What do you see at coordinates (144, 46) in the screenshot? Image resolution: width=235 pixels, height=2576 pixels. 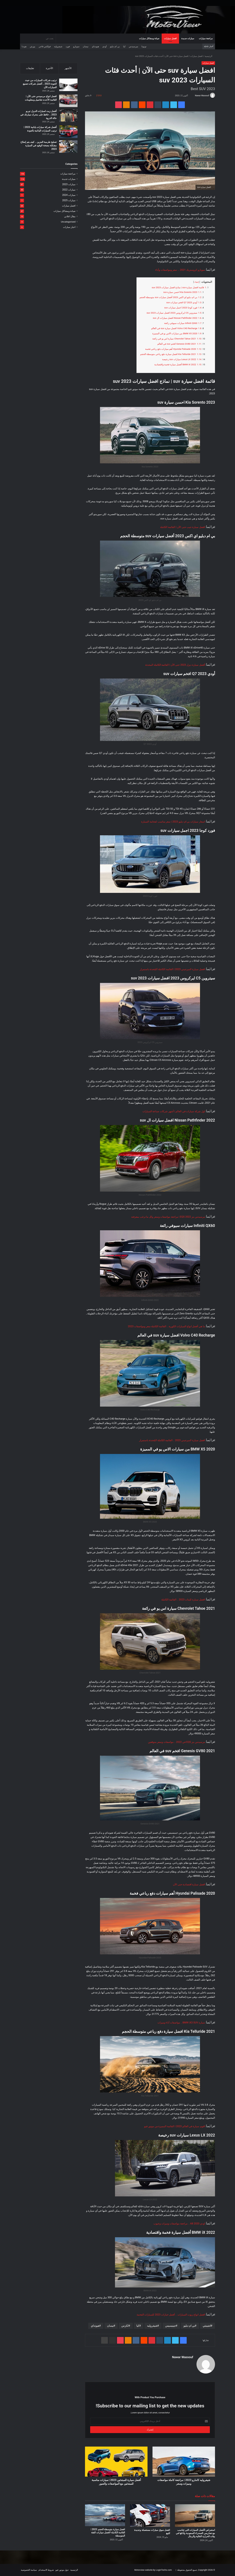 I see `تويوتا` at bounding box center [144, 46].